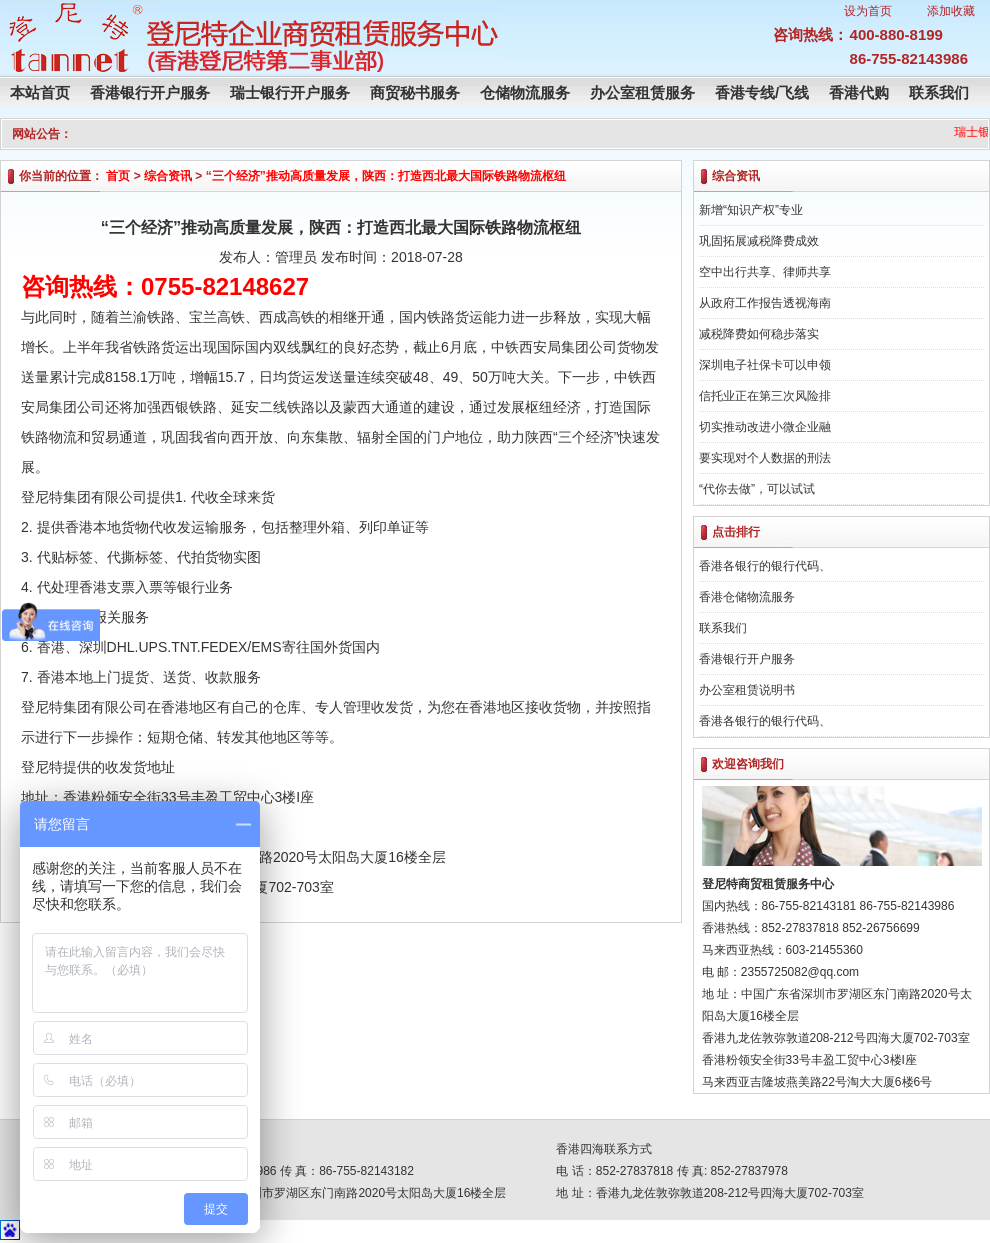 The image size is (990, 1243). Describe the element at coordinates (40, 92) in the screenshot. I see `本站首页` at that location.